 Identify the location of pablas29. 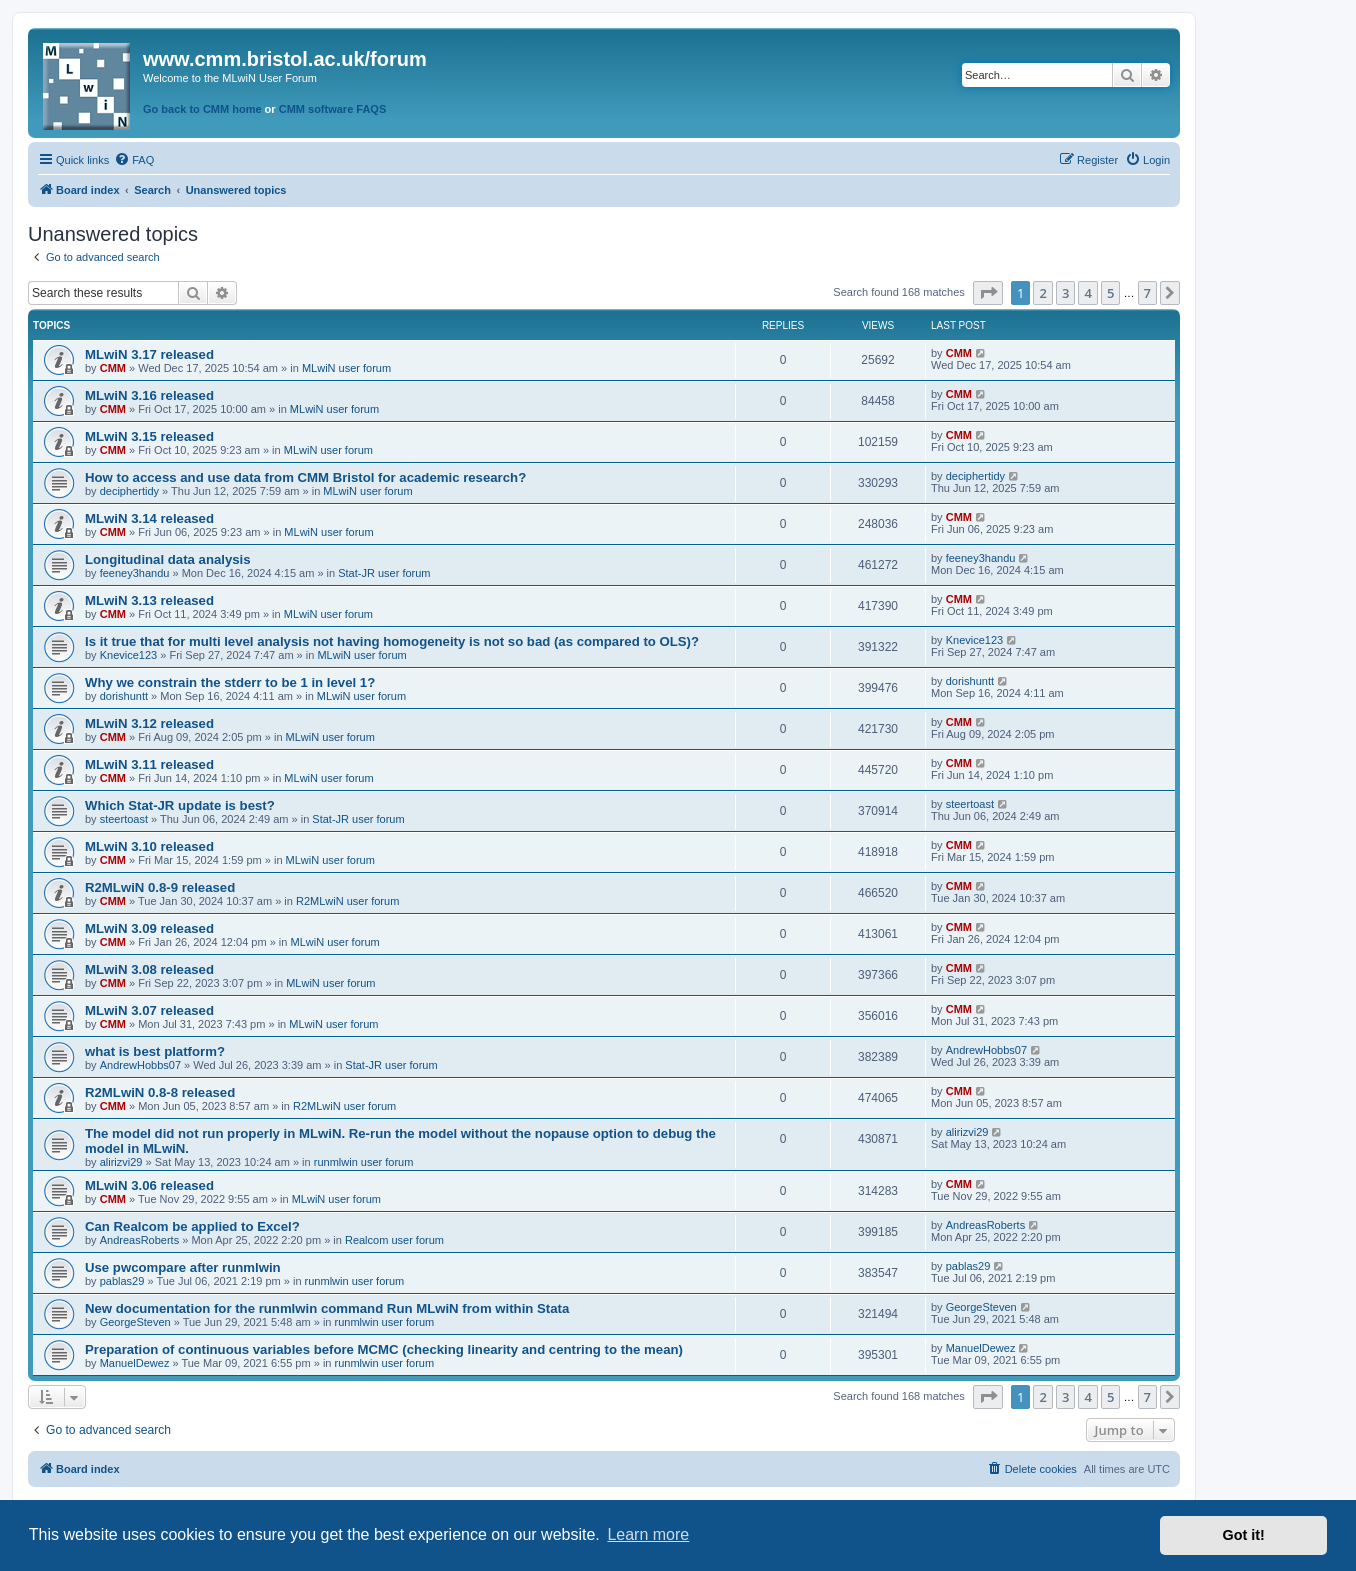
(122, 1281).